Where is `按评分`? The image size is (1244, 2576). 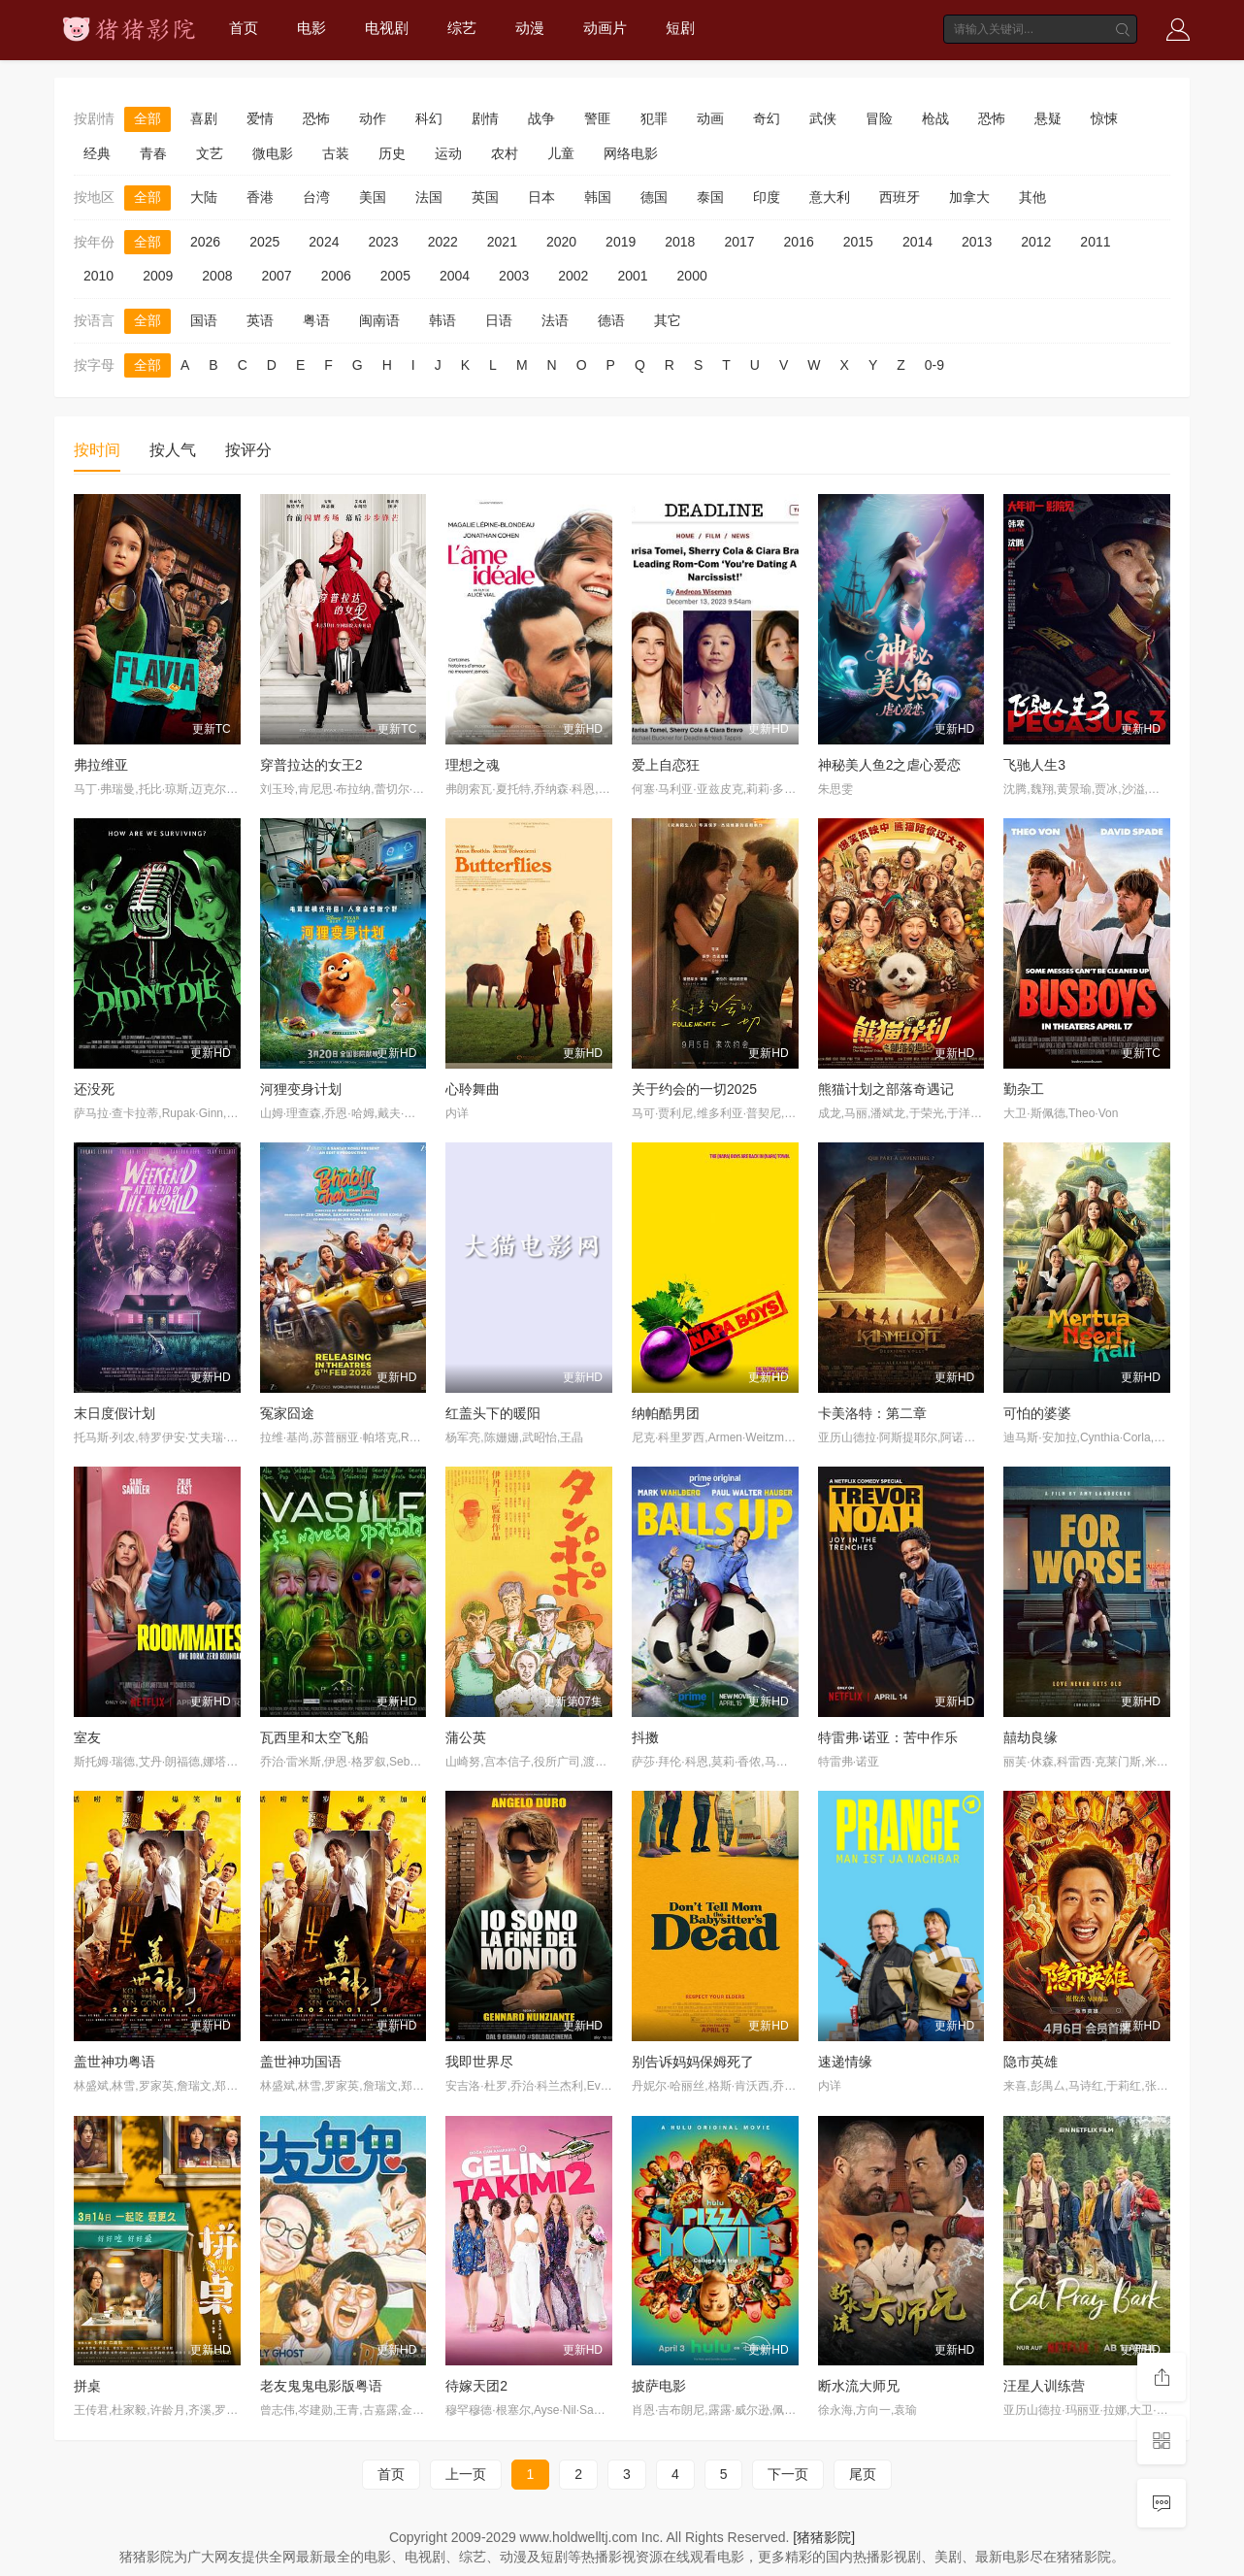
按评分 is located at coordinates (248, 450).